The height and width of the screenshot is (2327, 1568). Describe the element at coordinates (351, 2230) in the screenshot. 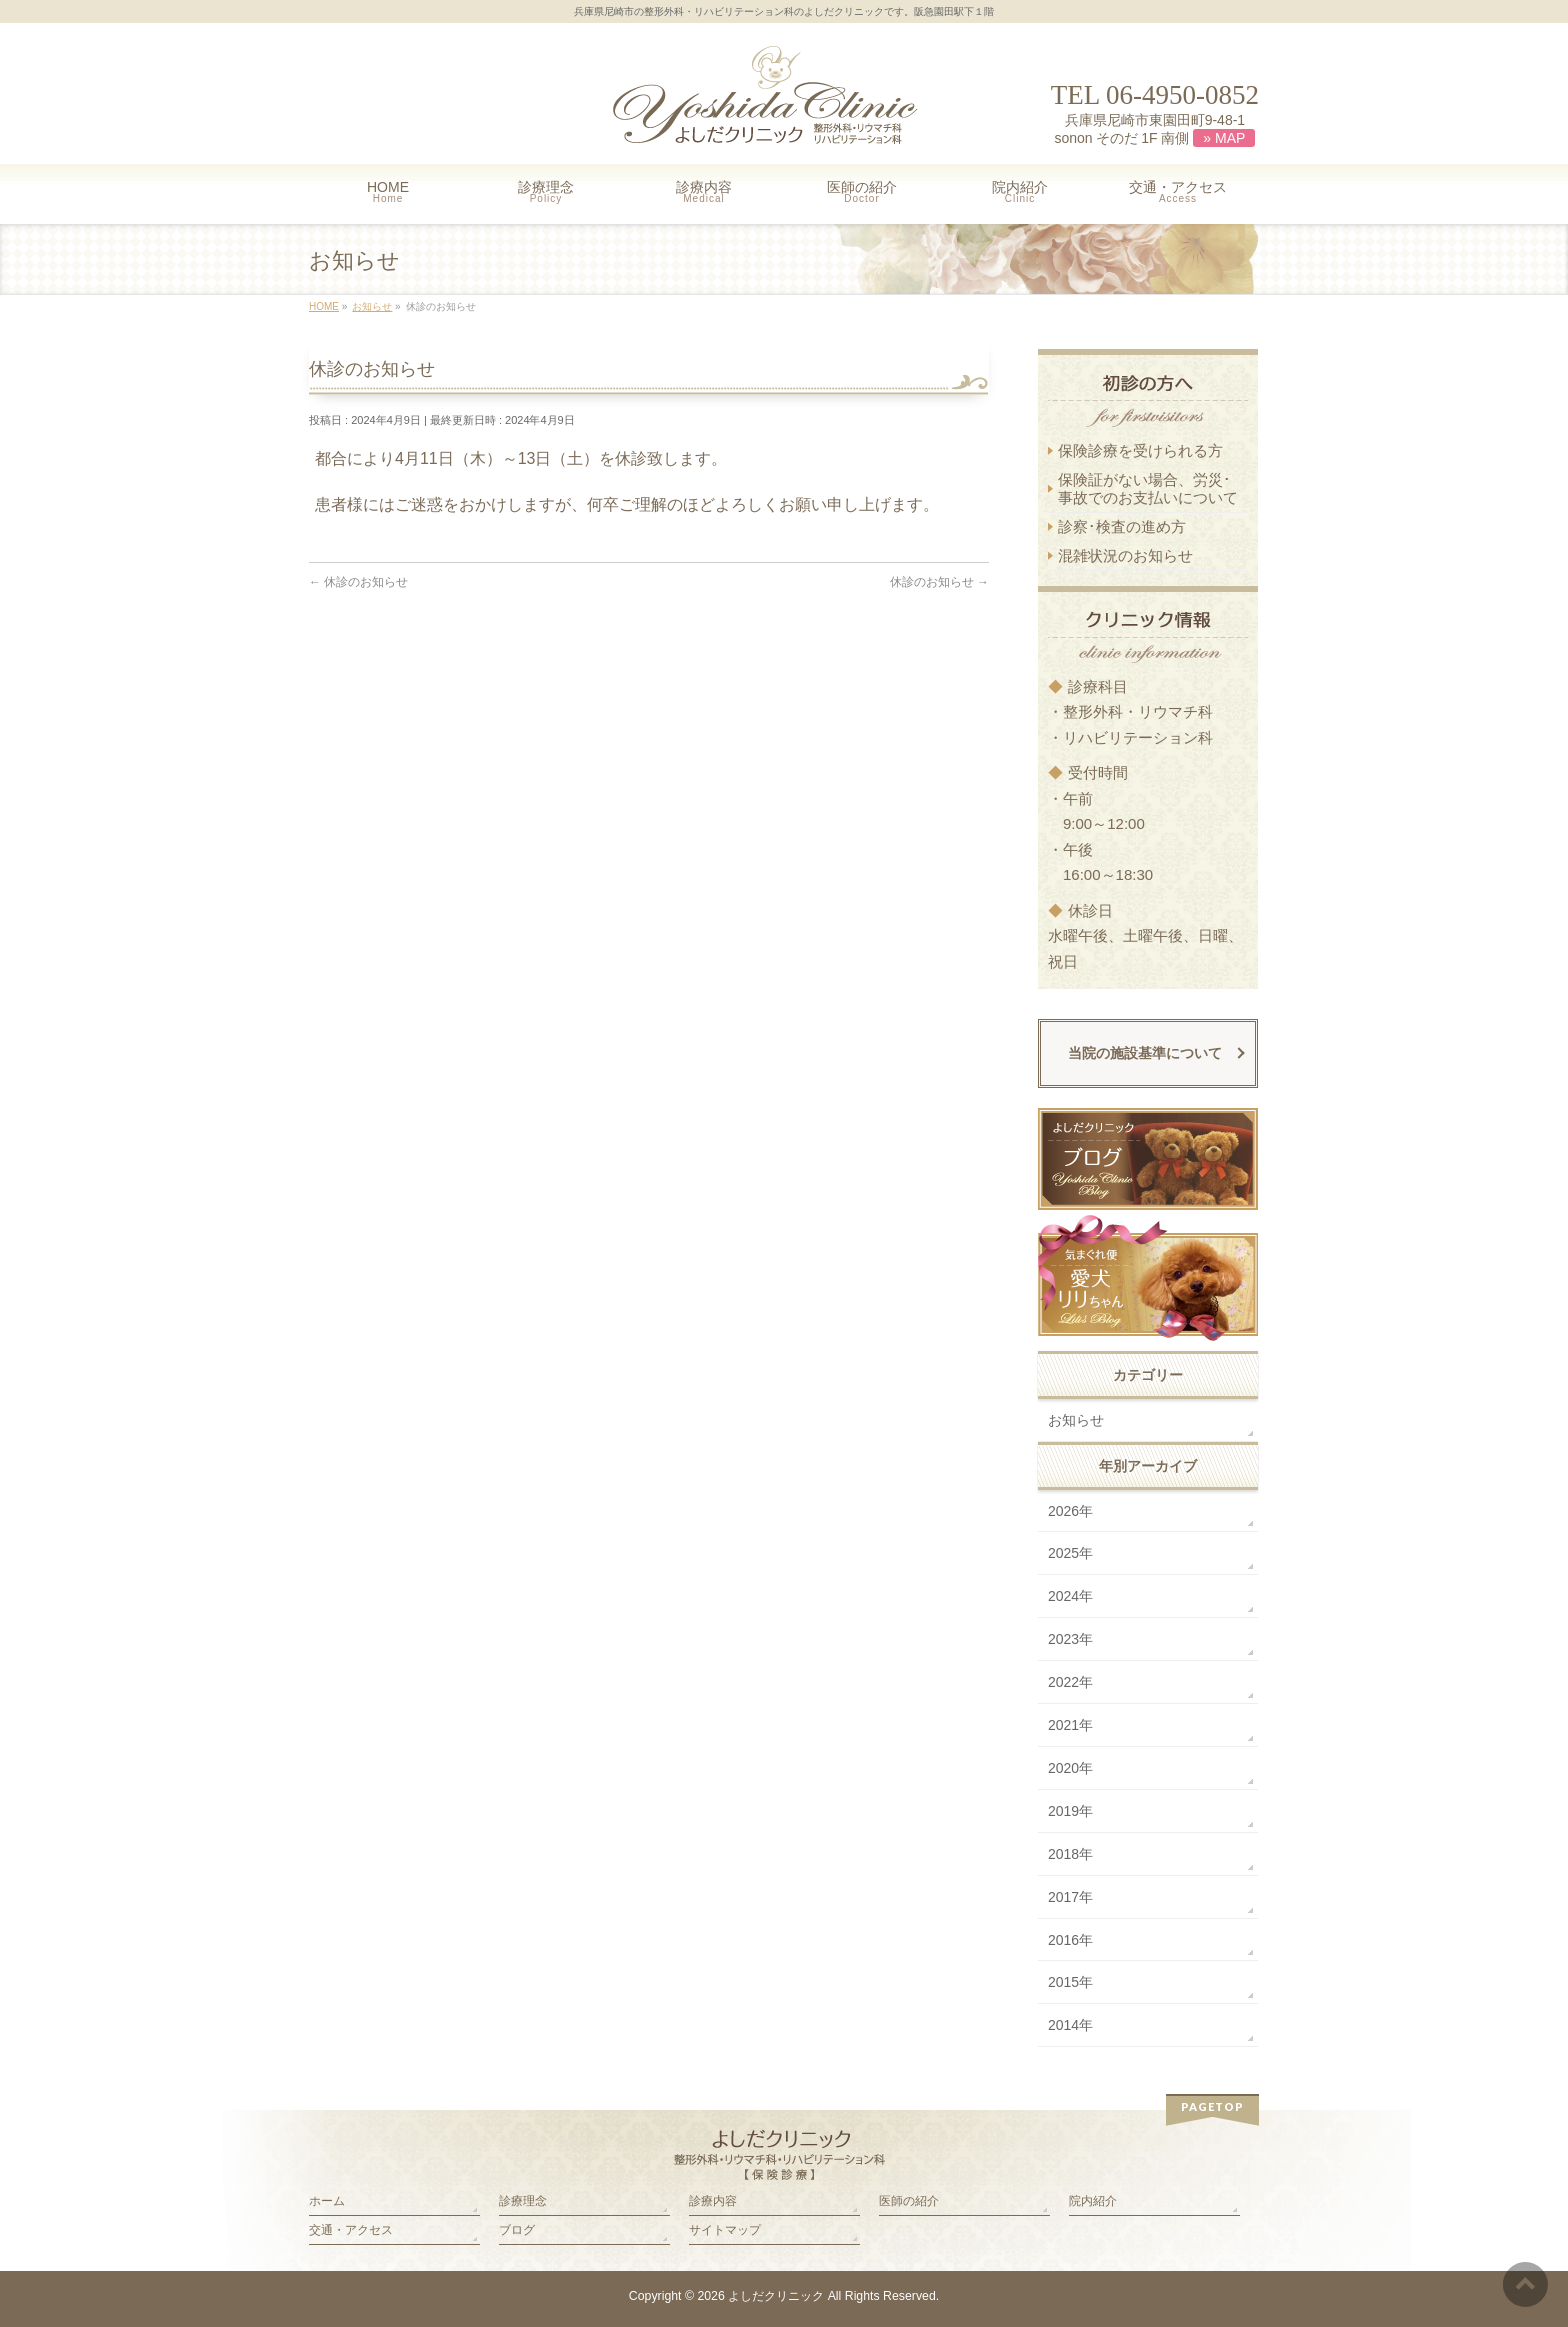

I see `交通・アクセス` at that location.